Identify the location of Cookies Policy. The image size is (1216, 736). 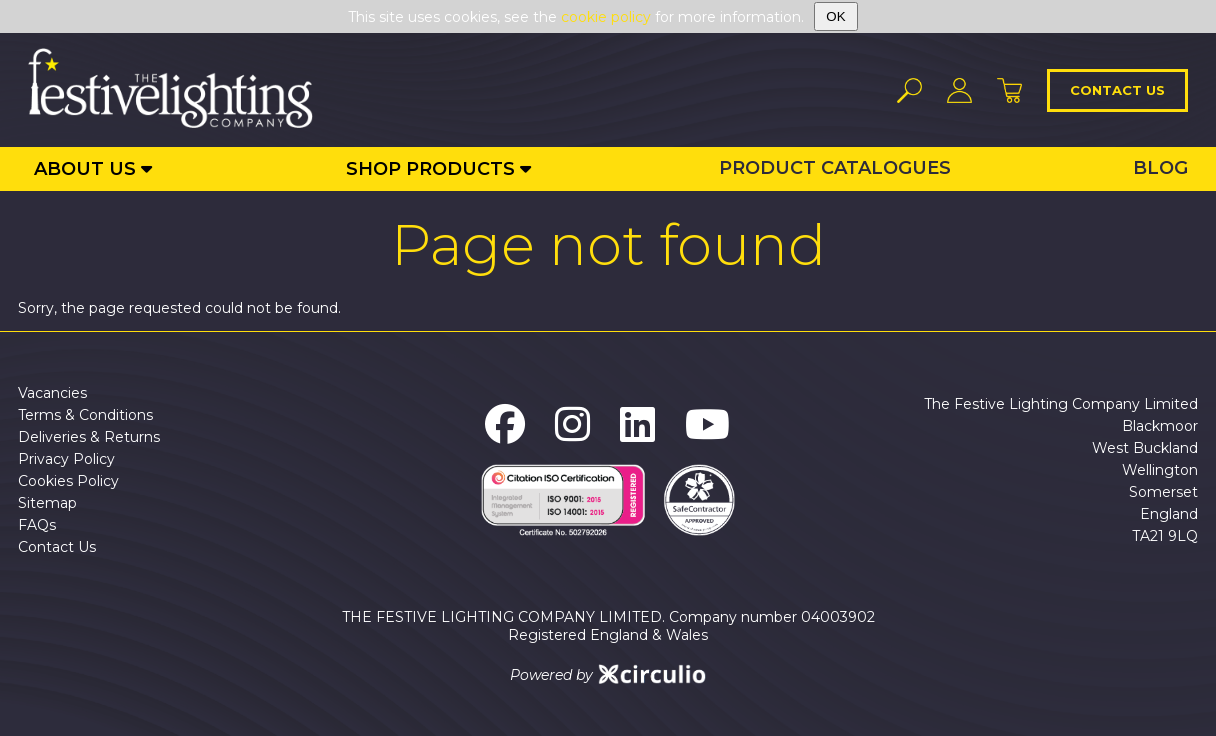
(68, 481).